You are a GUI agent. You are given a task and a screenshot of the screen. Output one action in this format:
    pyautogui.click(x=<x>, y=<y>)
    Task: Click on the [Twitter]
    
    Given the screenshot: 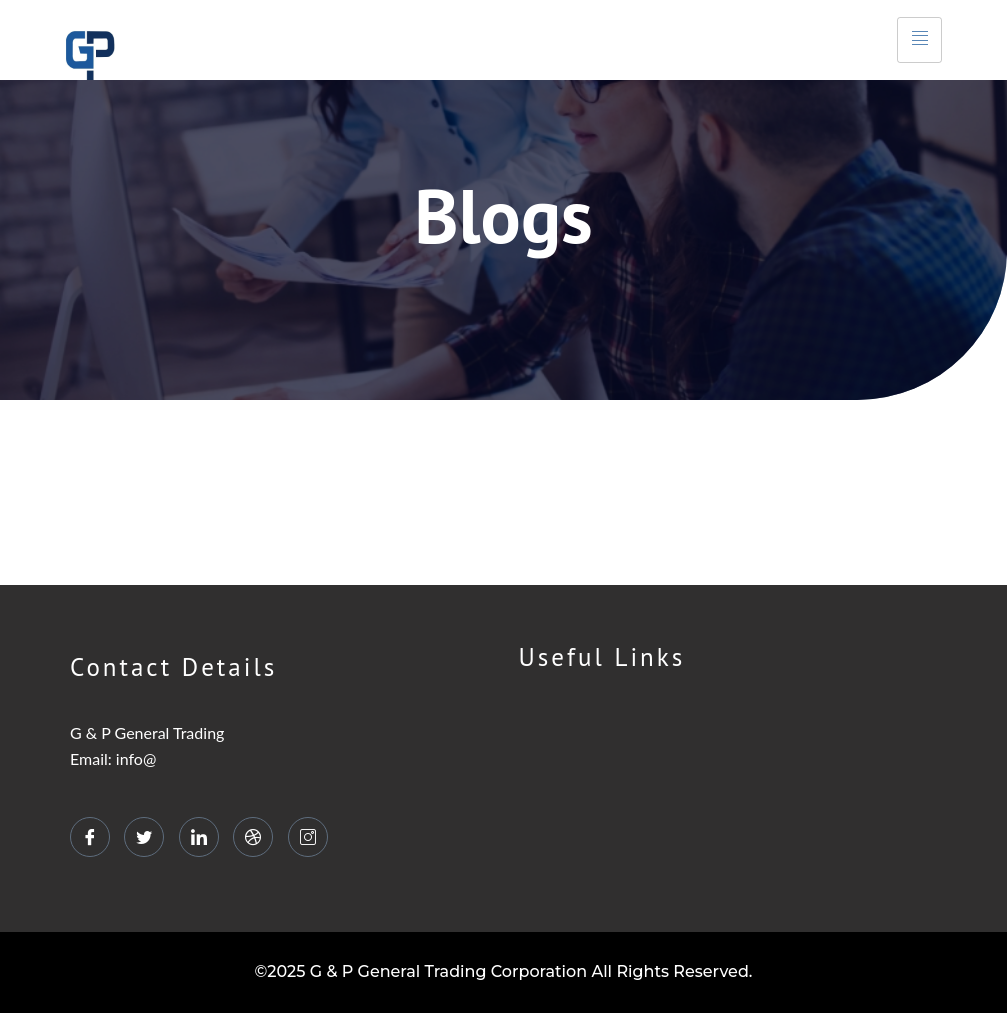 What is the action you would take?
    pyautogui.click(x=144, y=837)
    